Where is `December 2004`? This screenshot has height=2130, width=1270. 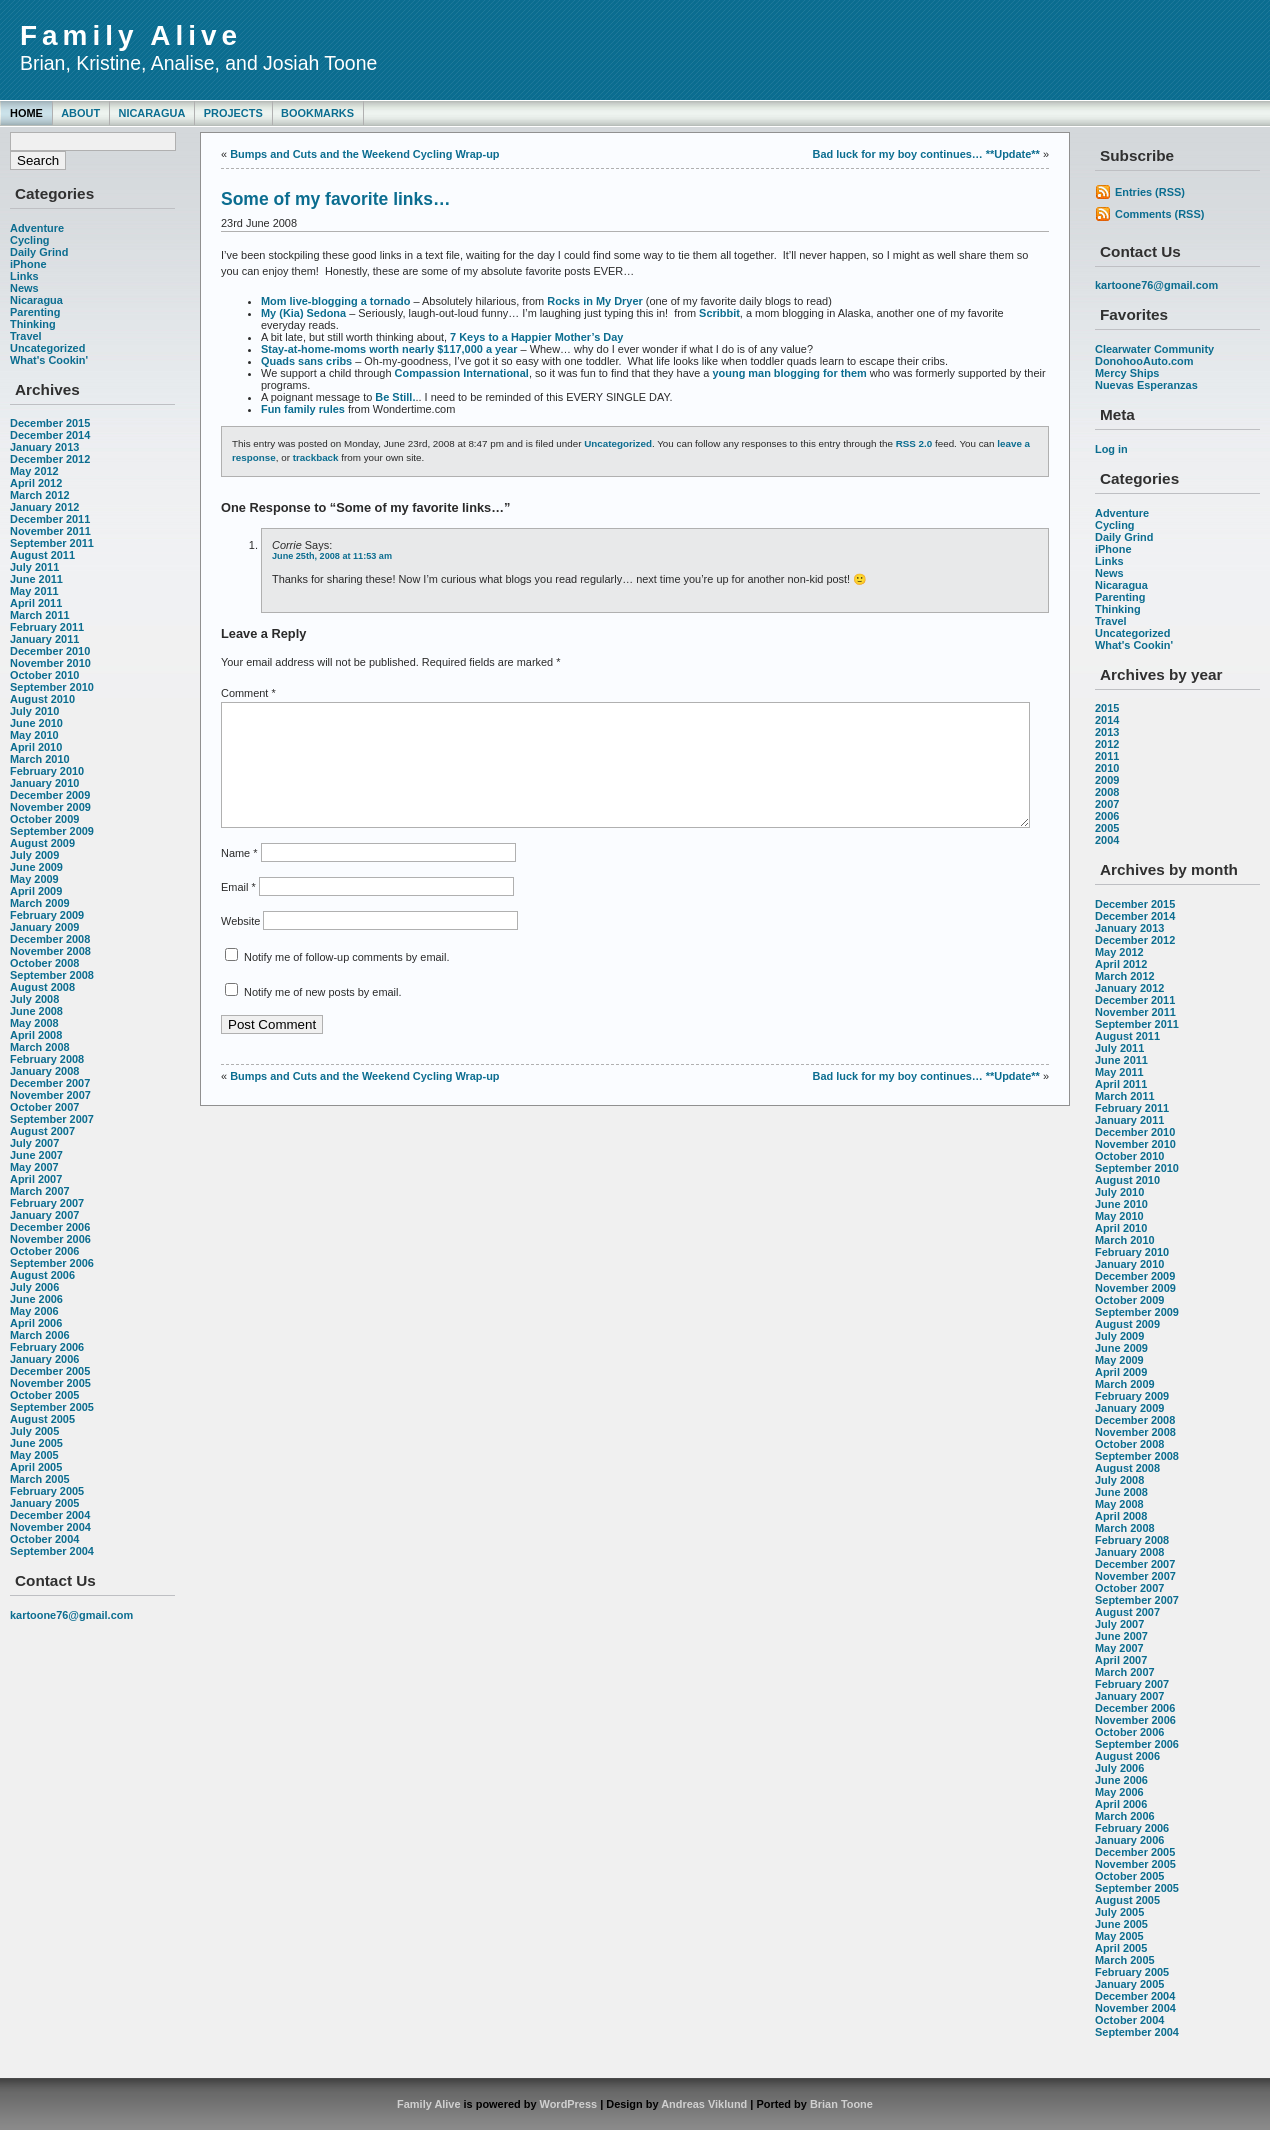
December 2004 is located at coordinates (50, 1515).